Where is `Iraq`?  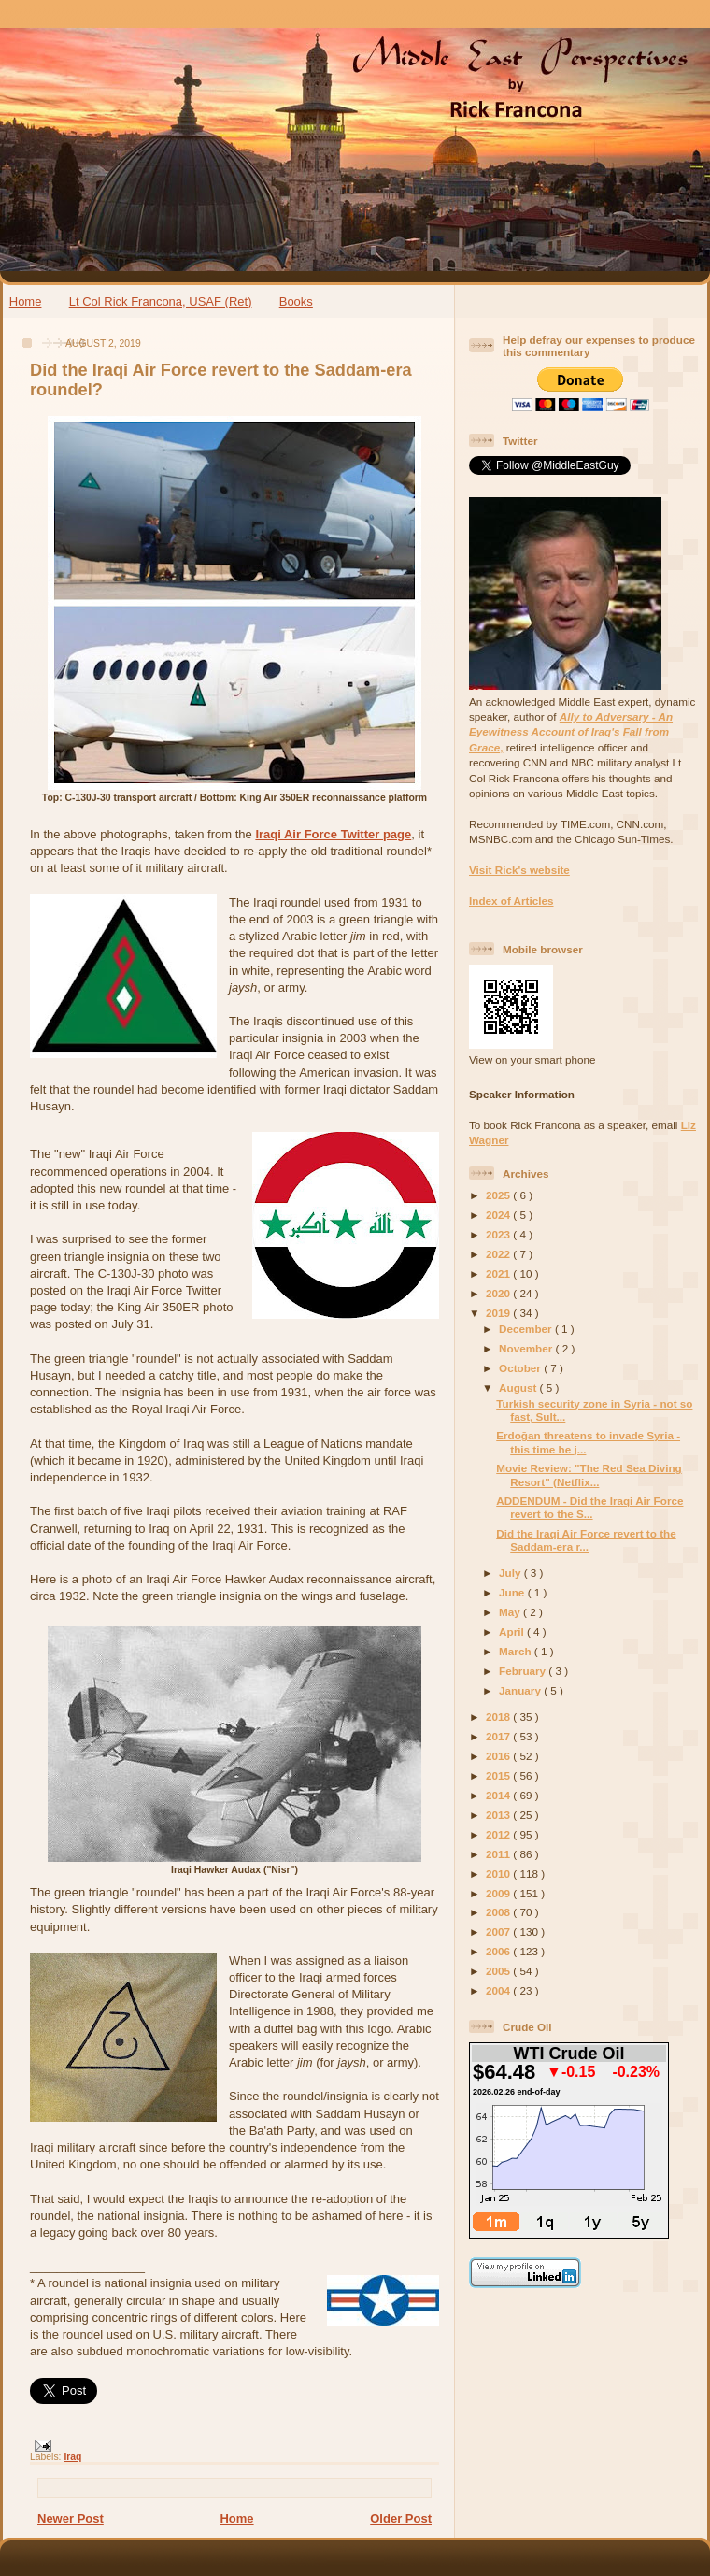
Iraq is located at coordinates (72, 2457).